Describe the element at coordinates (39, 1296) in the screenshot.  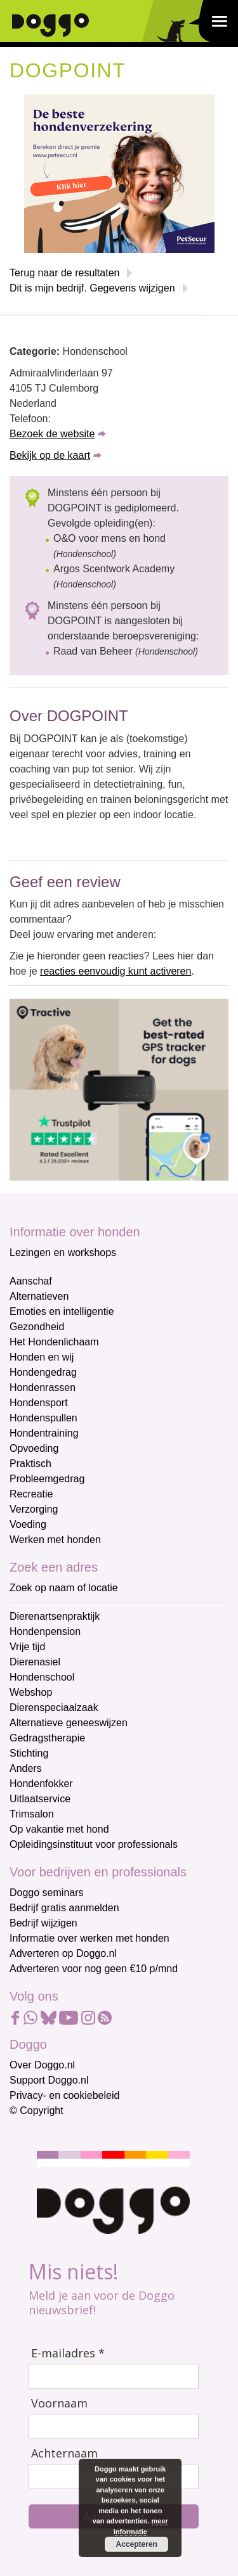
I see `Alternatieven` at that location.